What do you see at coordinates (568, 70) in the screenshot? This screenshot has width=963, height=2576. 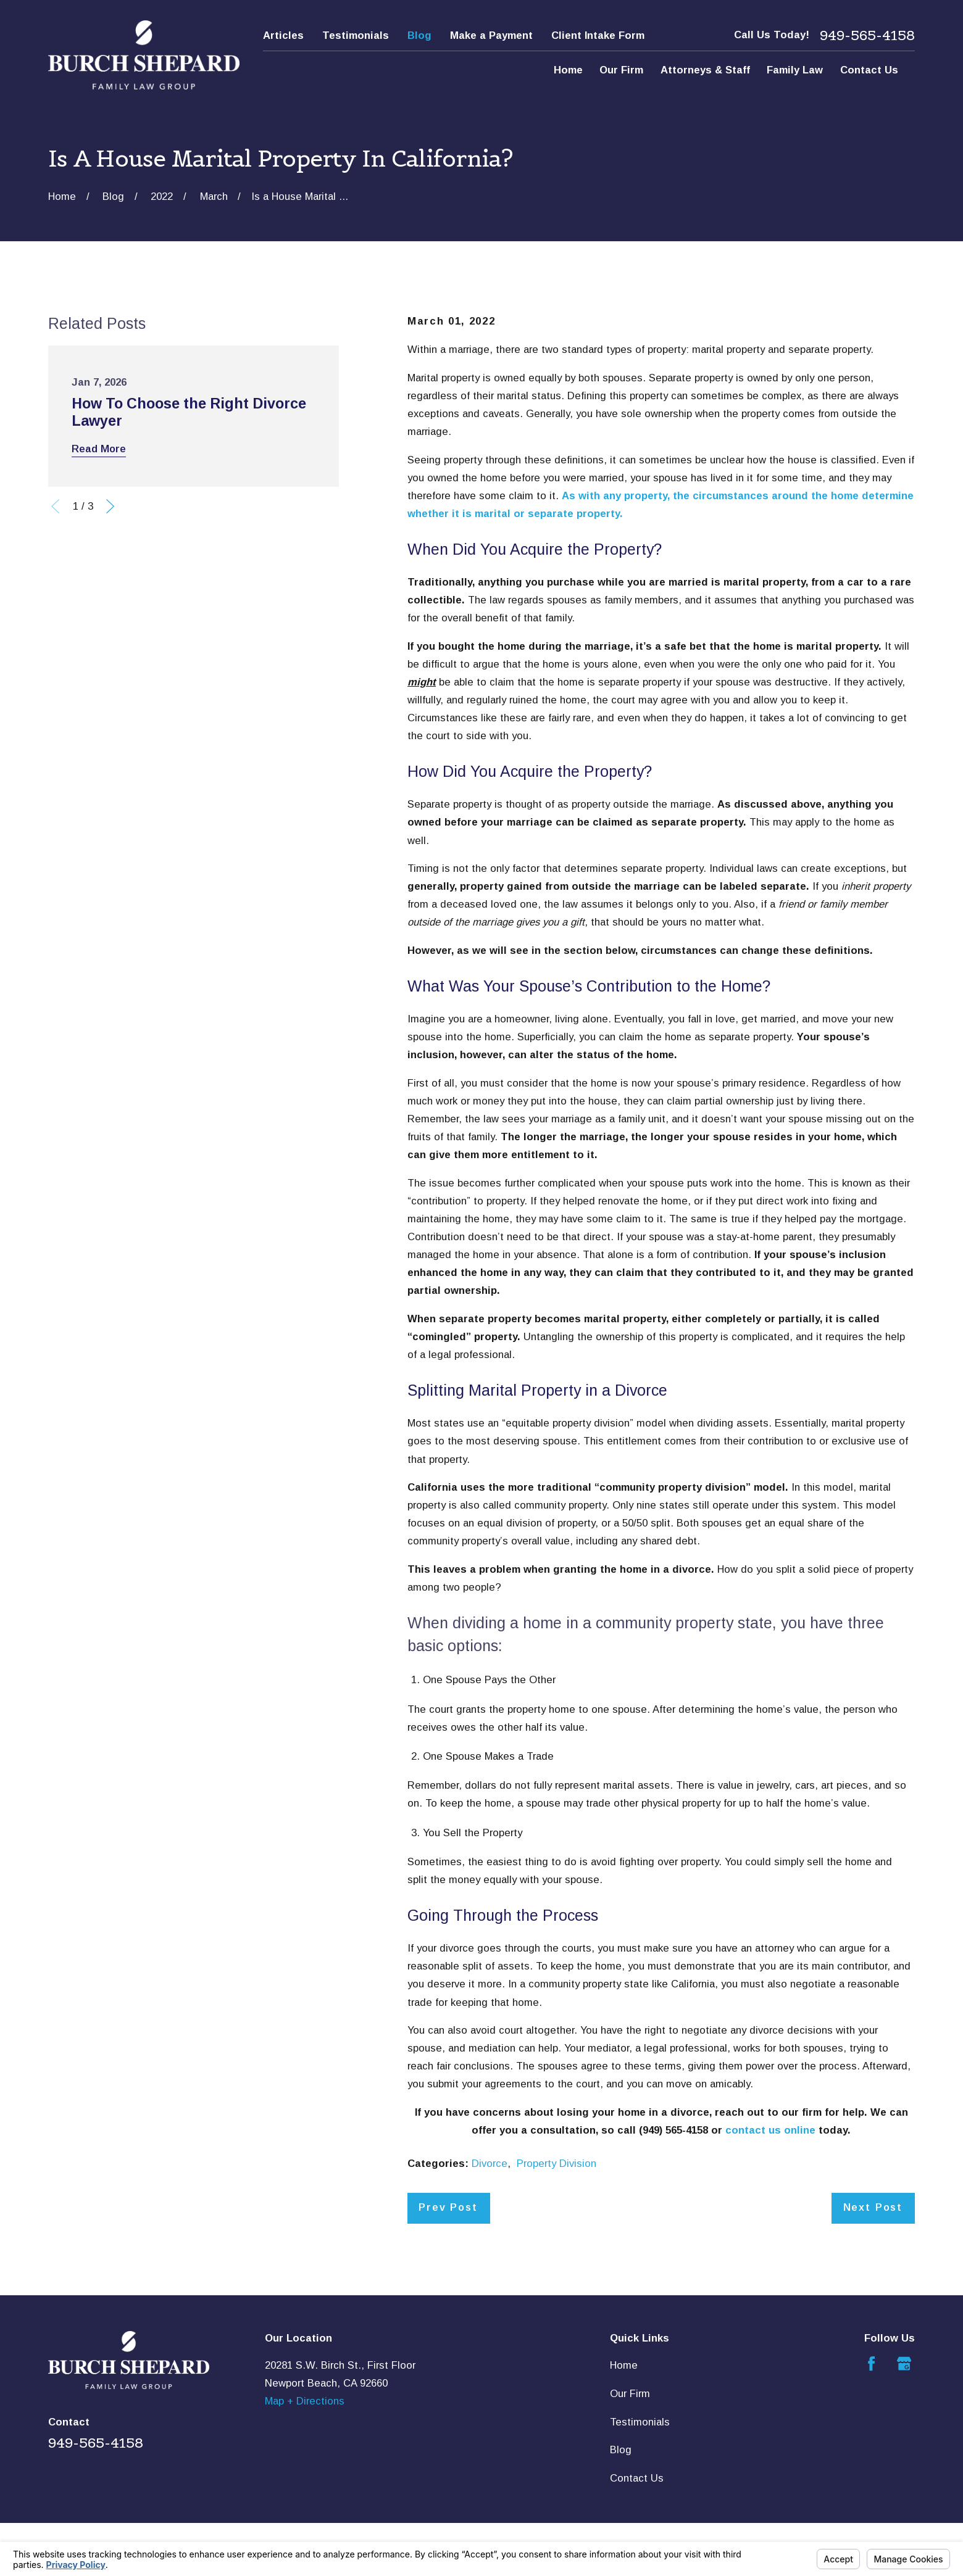 I see `Home [menuitem]` at bounding box center [568, 70].